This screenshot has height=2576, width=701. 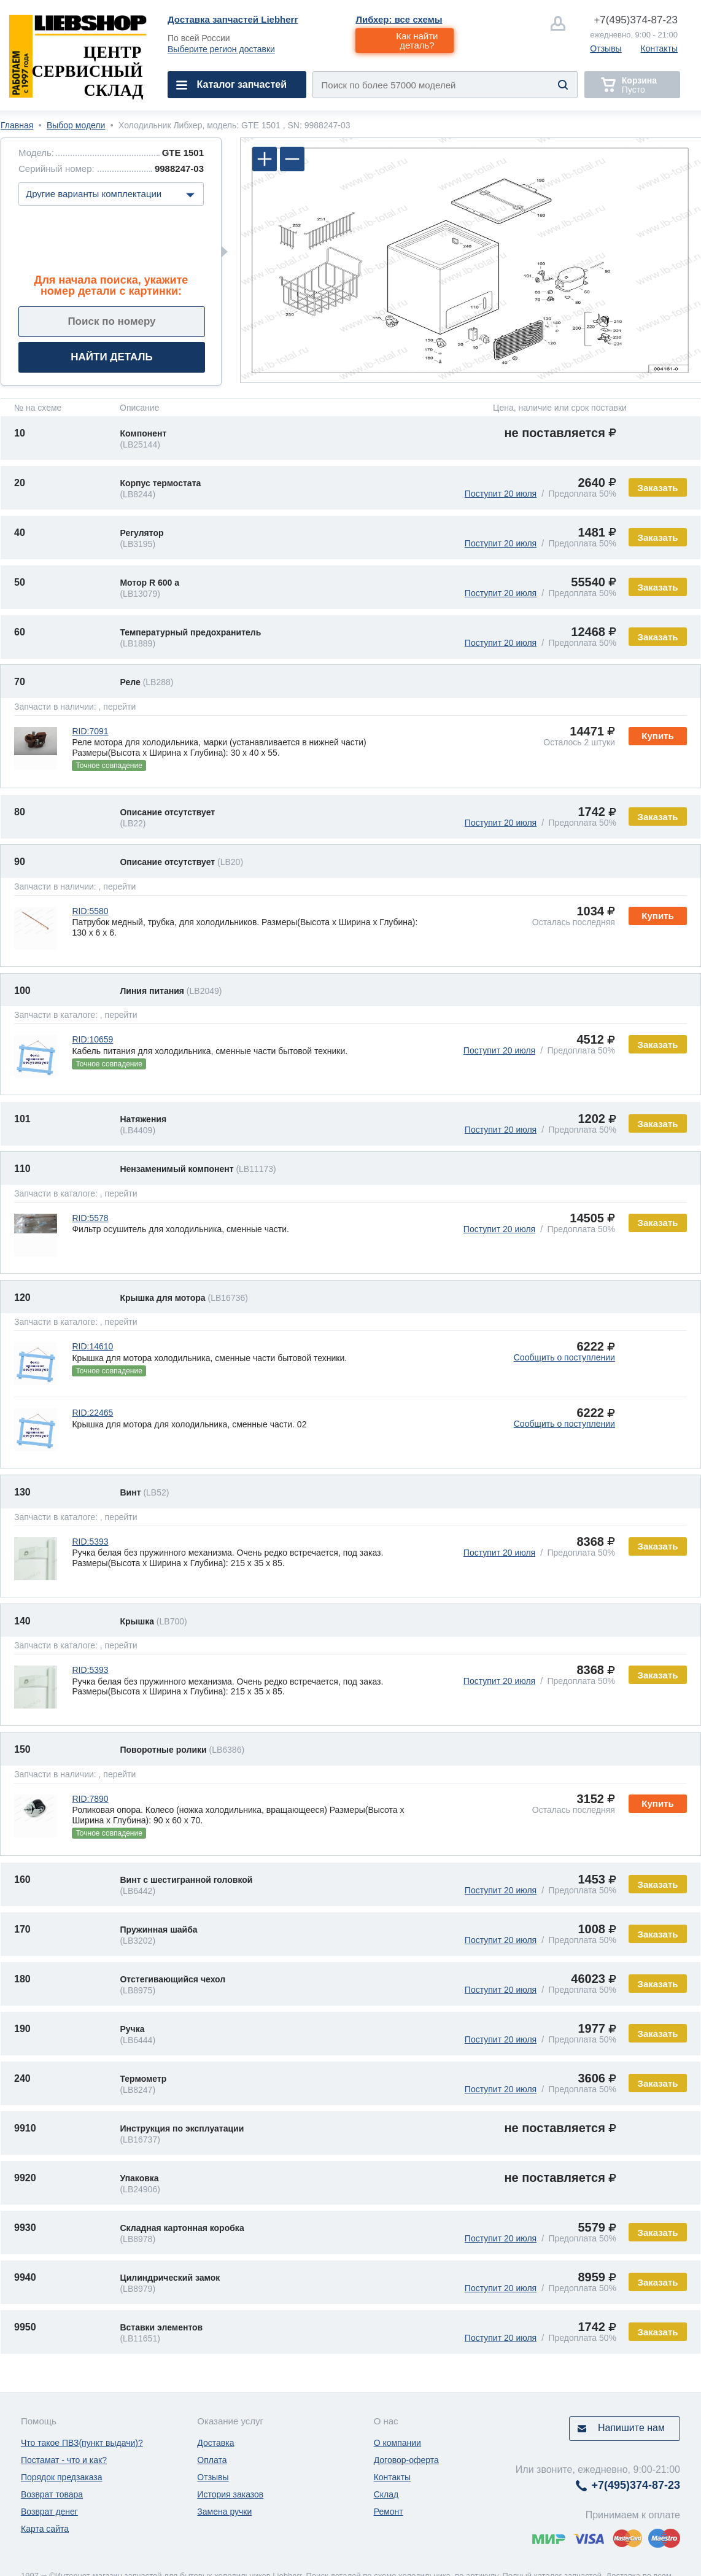 What do you see at coordinates (90, 1218) in the screenshot?
I see `RID:5578` at bounding box center [90, 1218].